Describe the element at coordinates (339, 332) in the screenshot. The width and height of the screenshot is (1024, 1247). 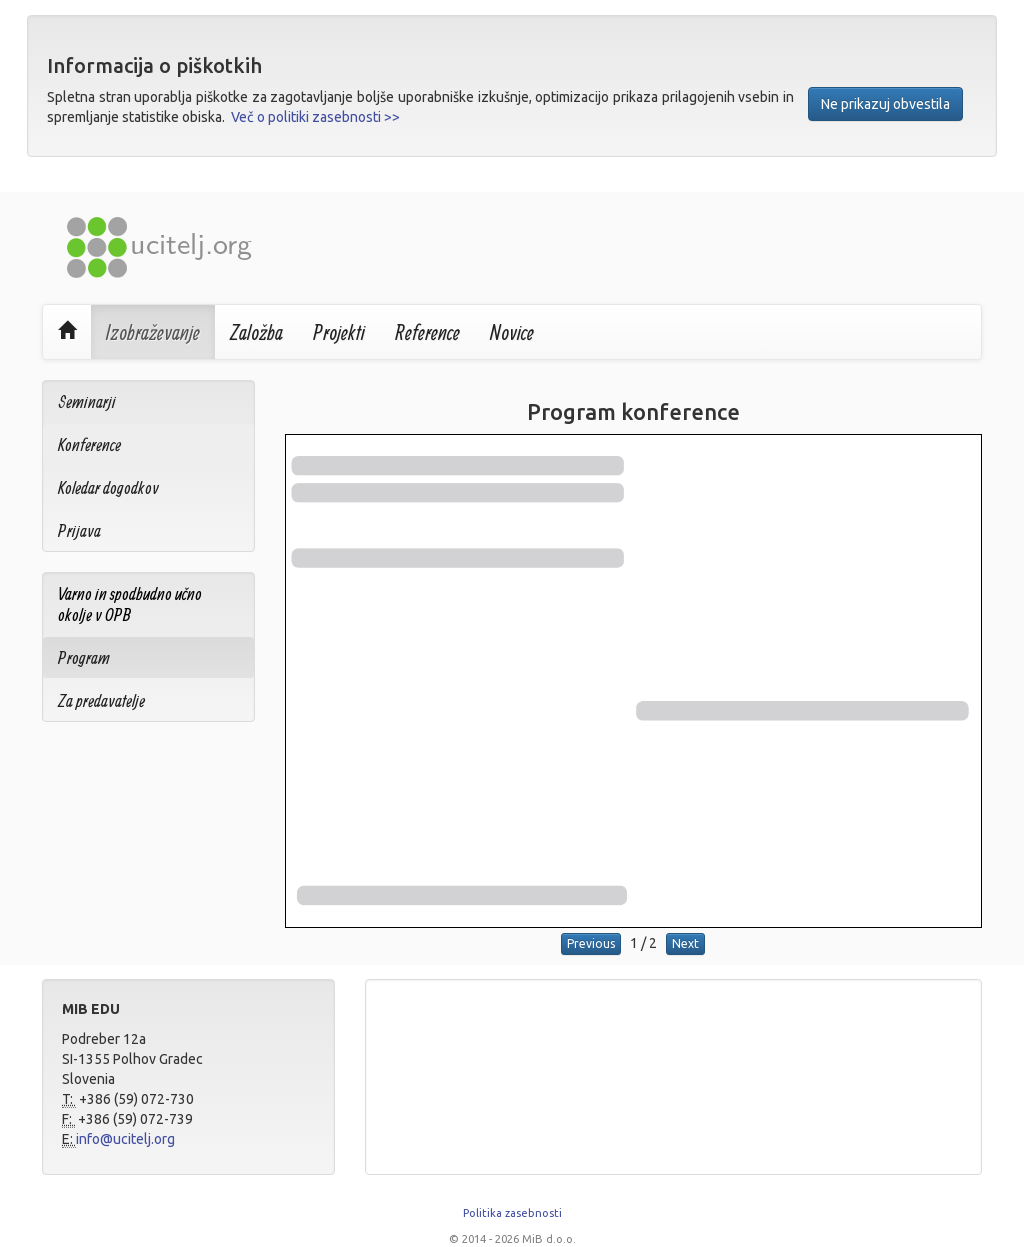
I see `Projekti` at that location.